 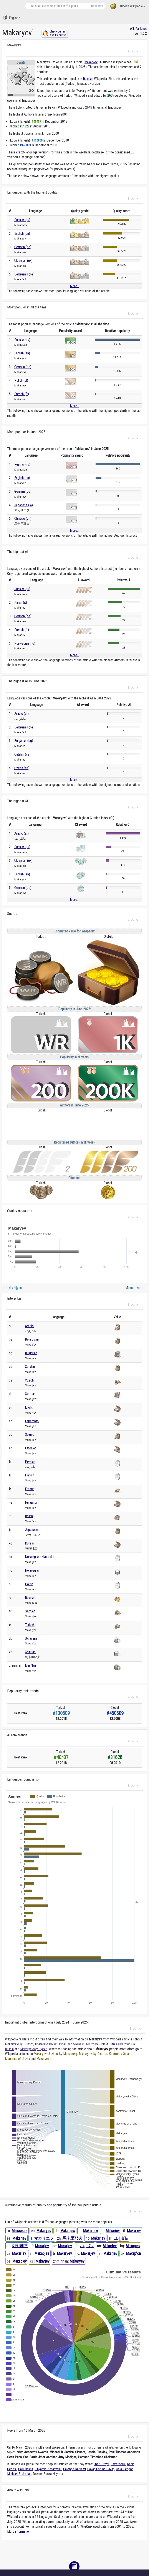 I want to click on Research, so click(x=97, y=6).